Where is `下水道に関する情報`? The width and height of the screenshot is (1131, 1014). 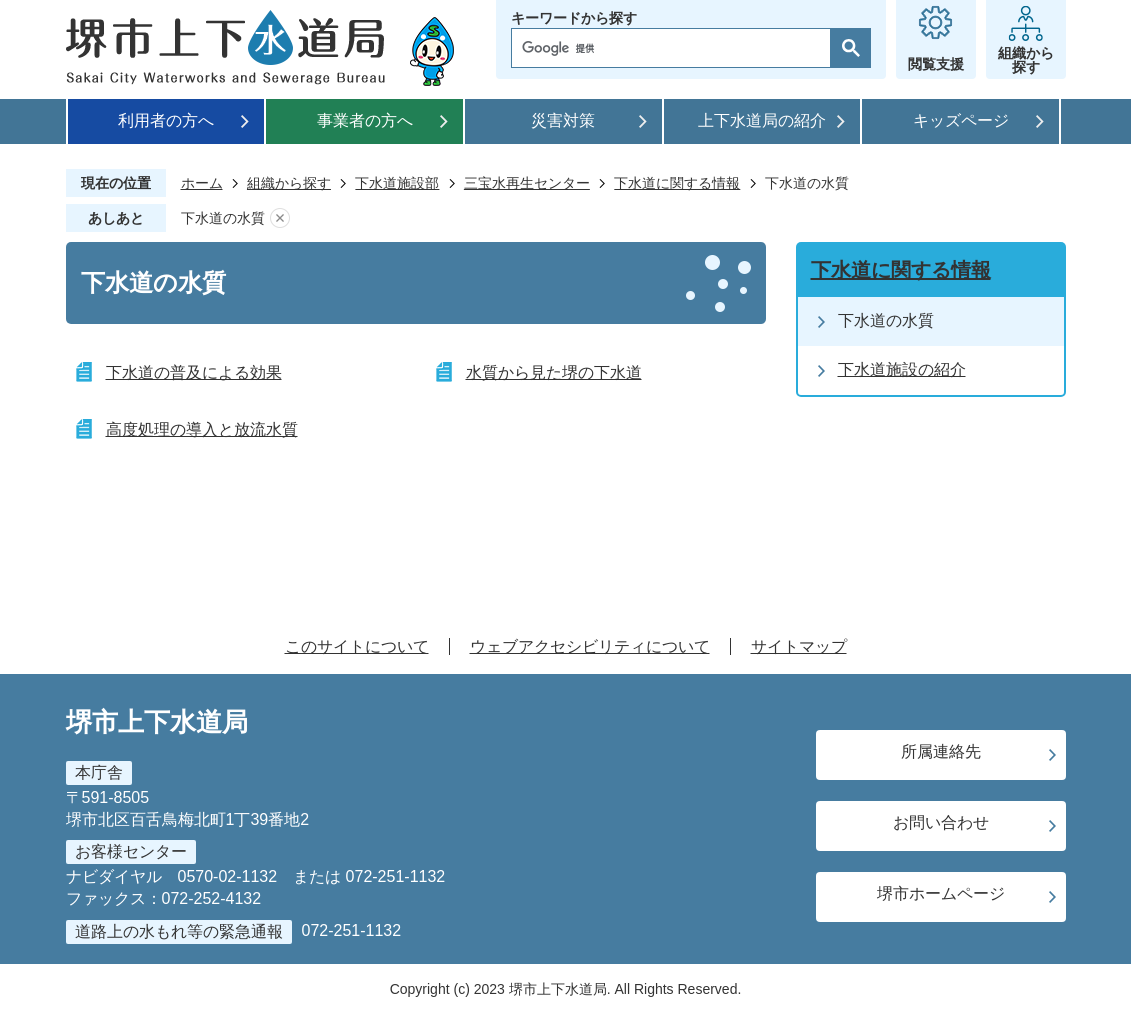
下水道に関する情報 is located at coordinates (677, 183).